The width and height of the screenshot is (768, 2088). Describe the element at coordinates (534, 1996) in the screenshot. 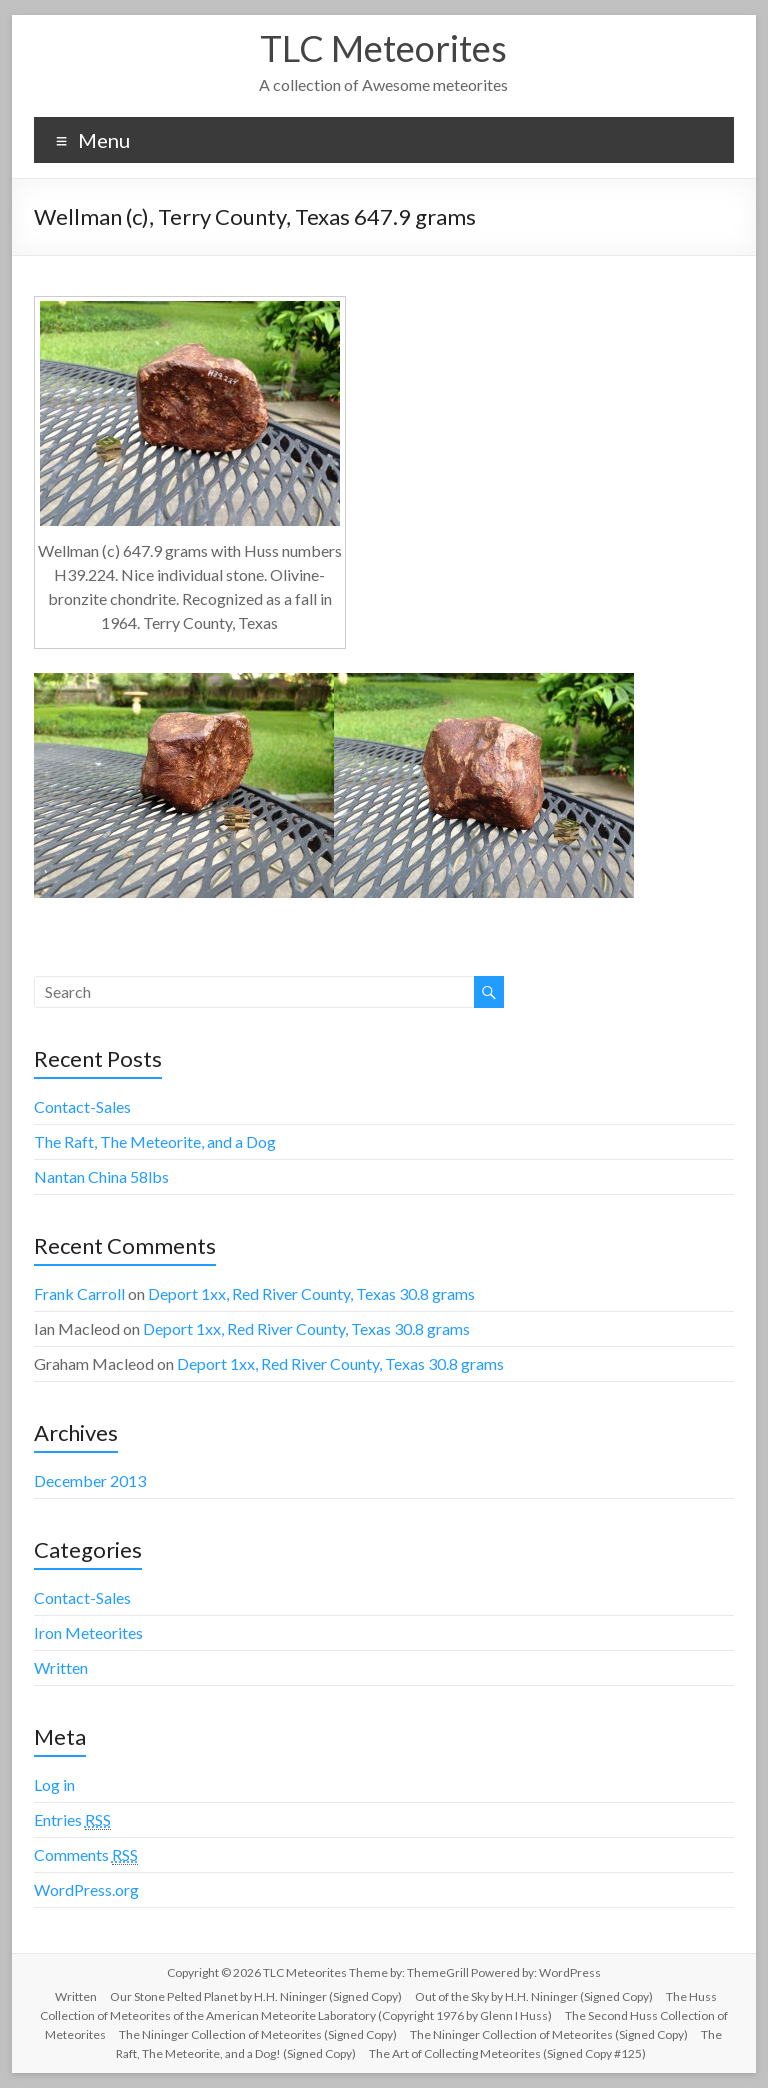

I see `Out of the Sky by H.H. Nininger (Signed Copy)` at that location.